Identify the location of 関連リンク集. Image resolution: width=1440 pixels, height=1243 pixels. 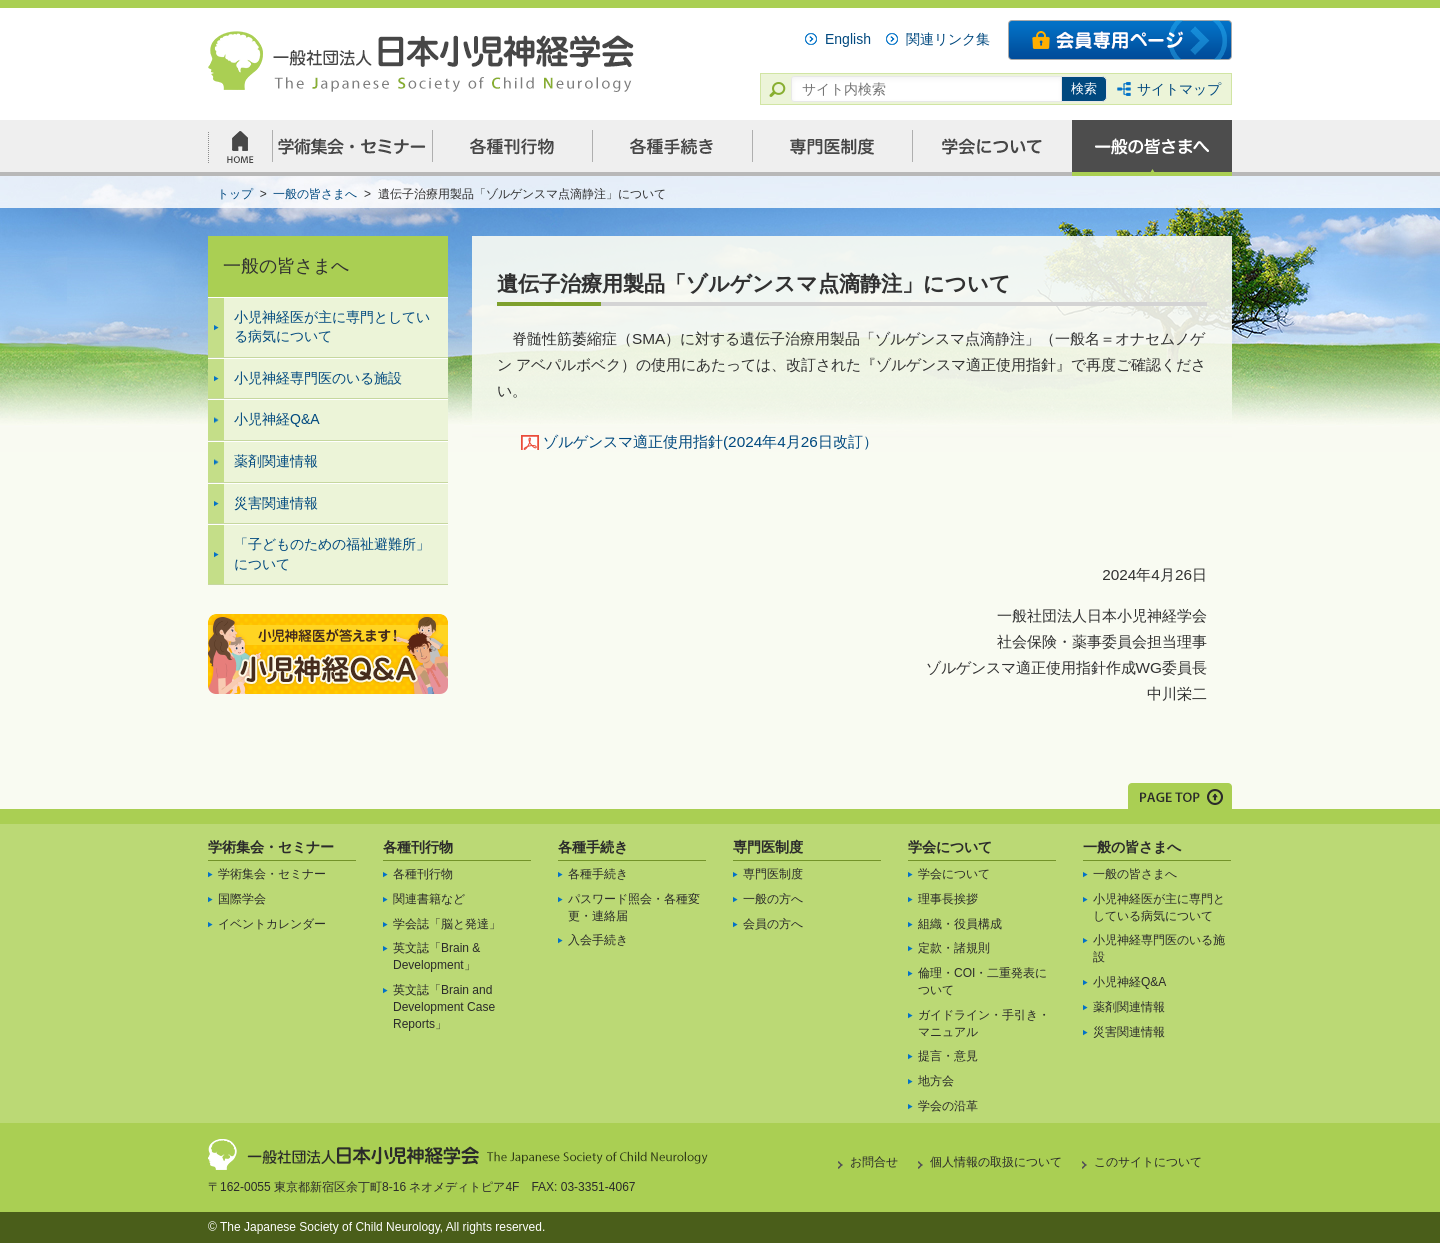
(948, 39).